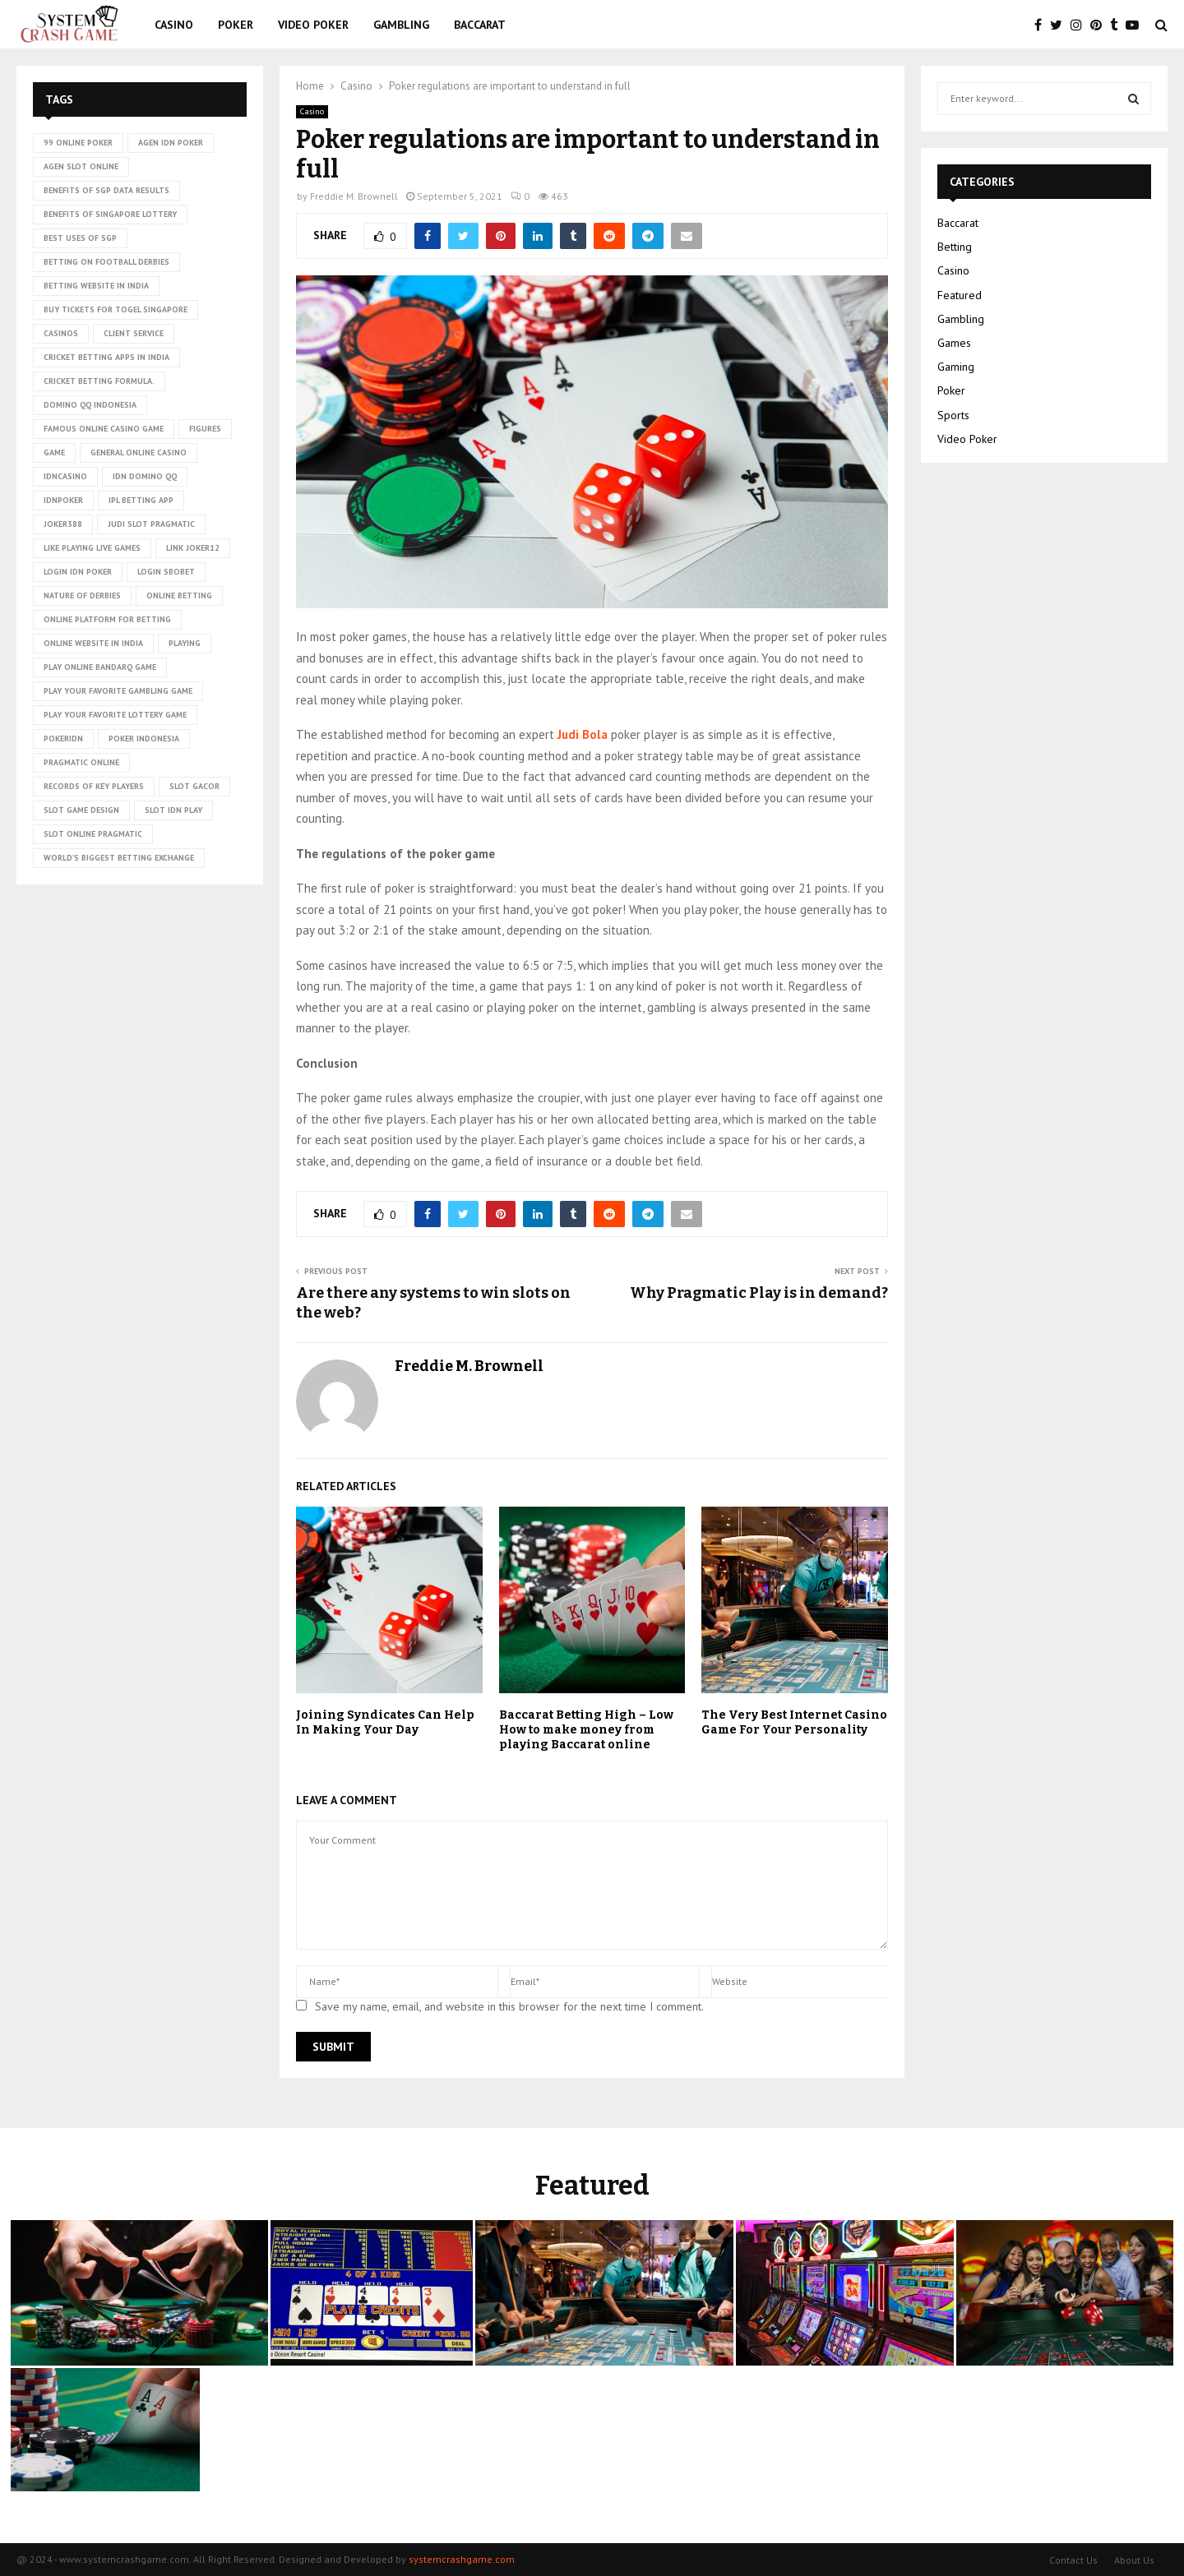  I want to click on Casino, so click(174, 24).